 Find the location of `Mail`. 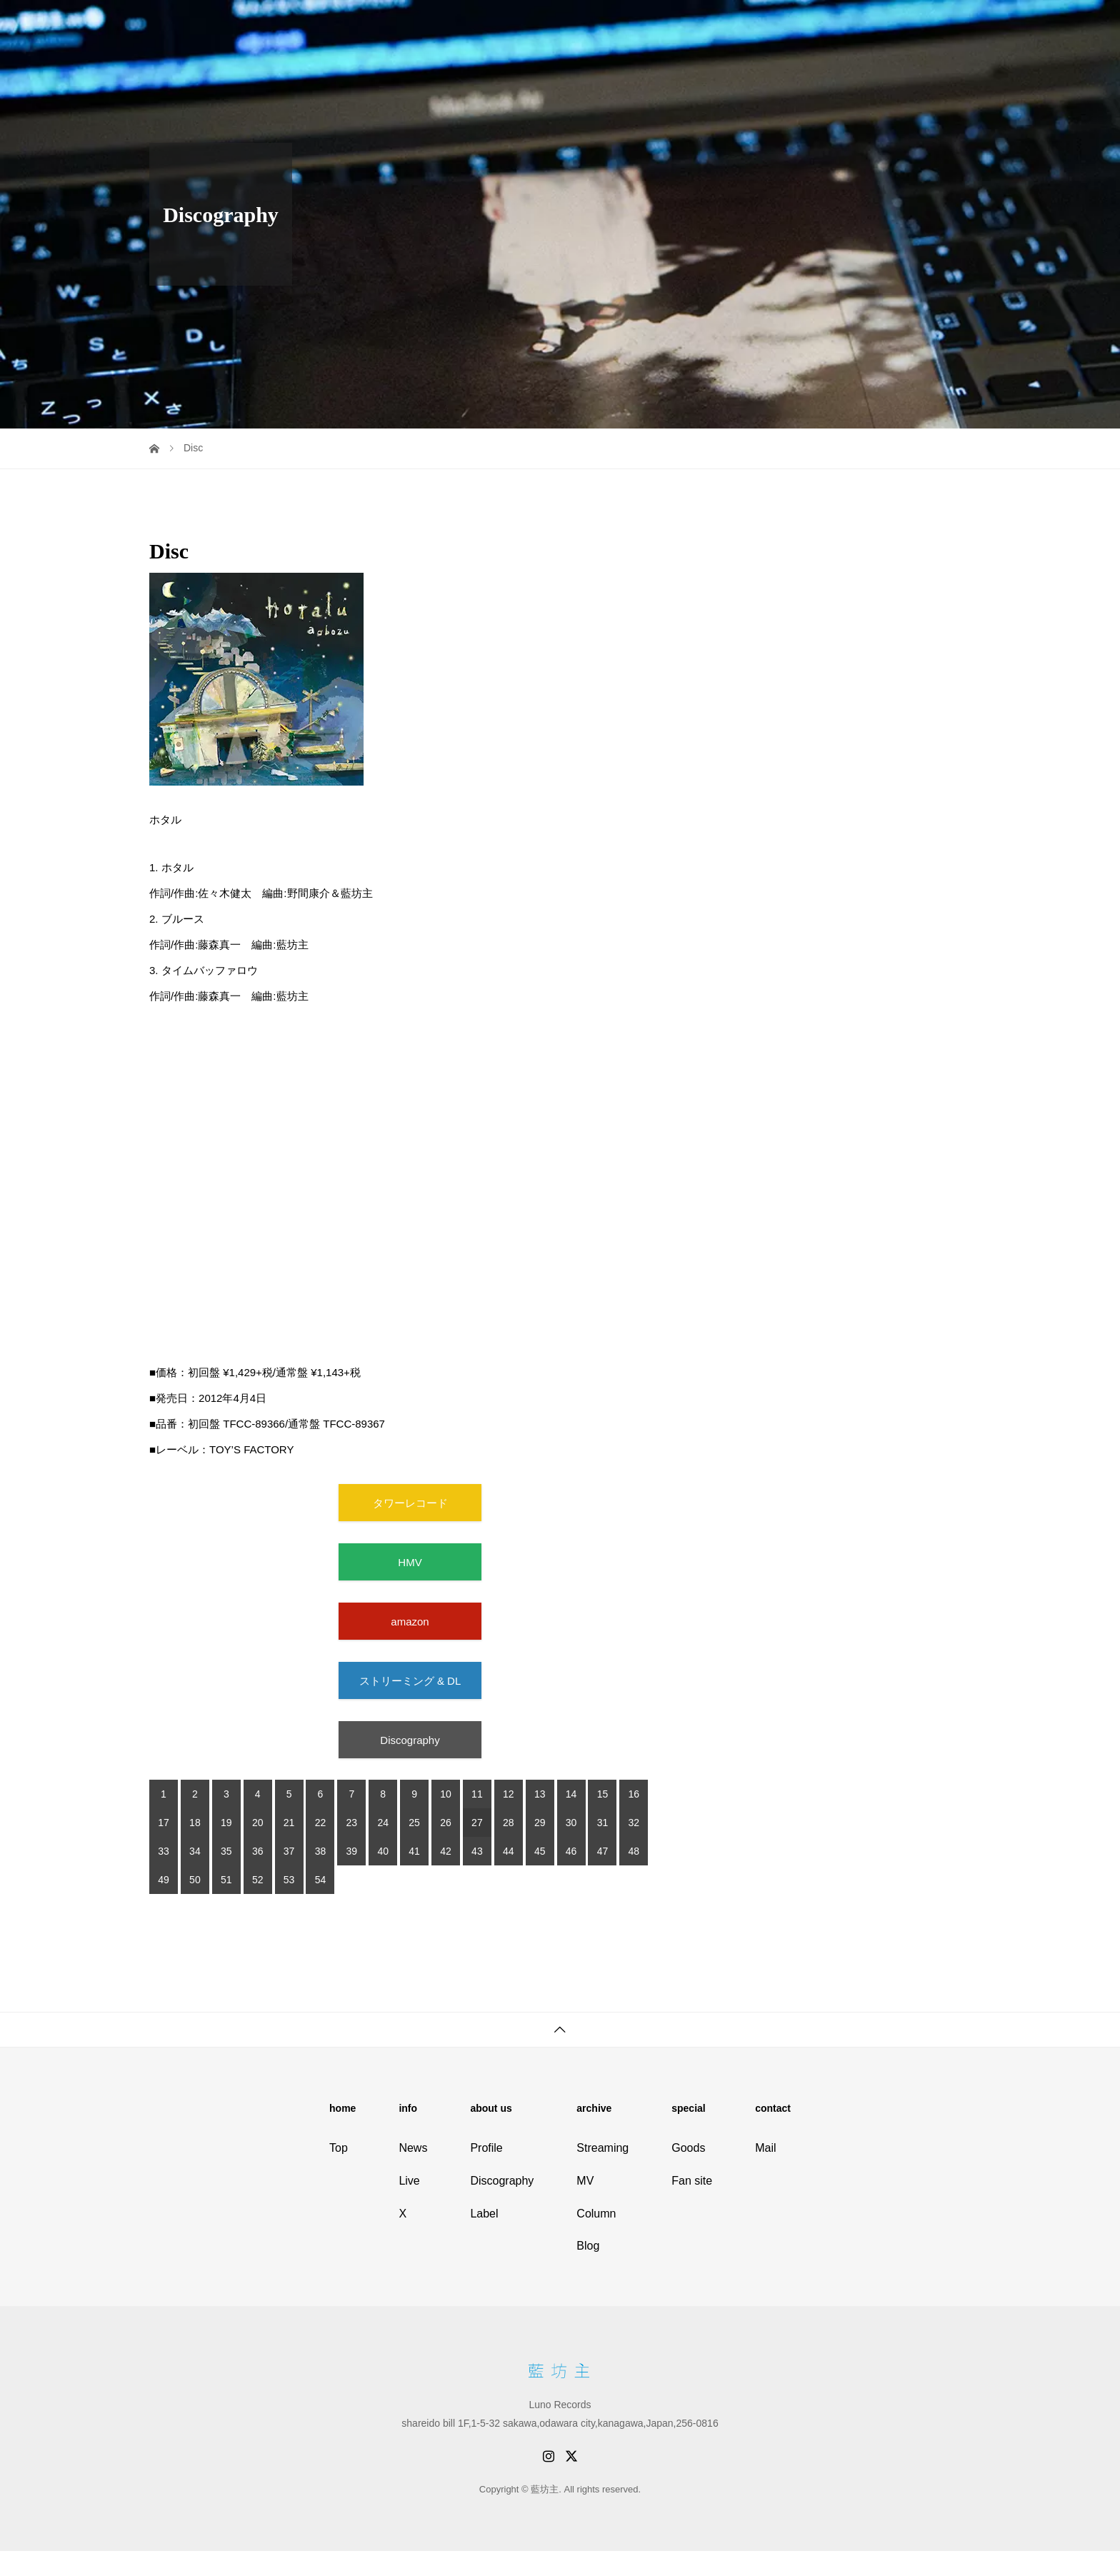

Mail is located at coordinates (765, 2148).